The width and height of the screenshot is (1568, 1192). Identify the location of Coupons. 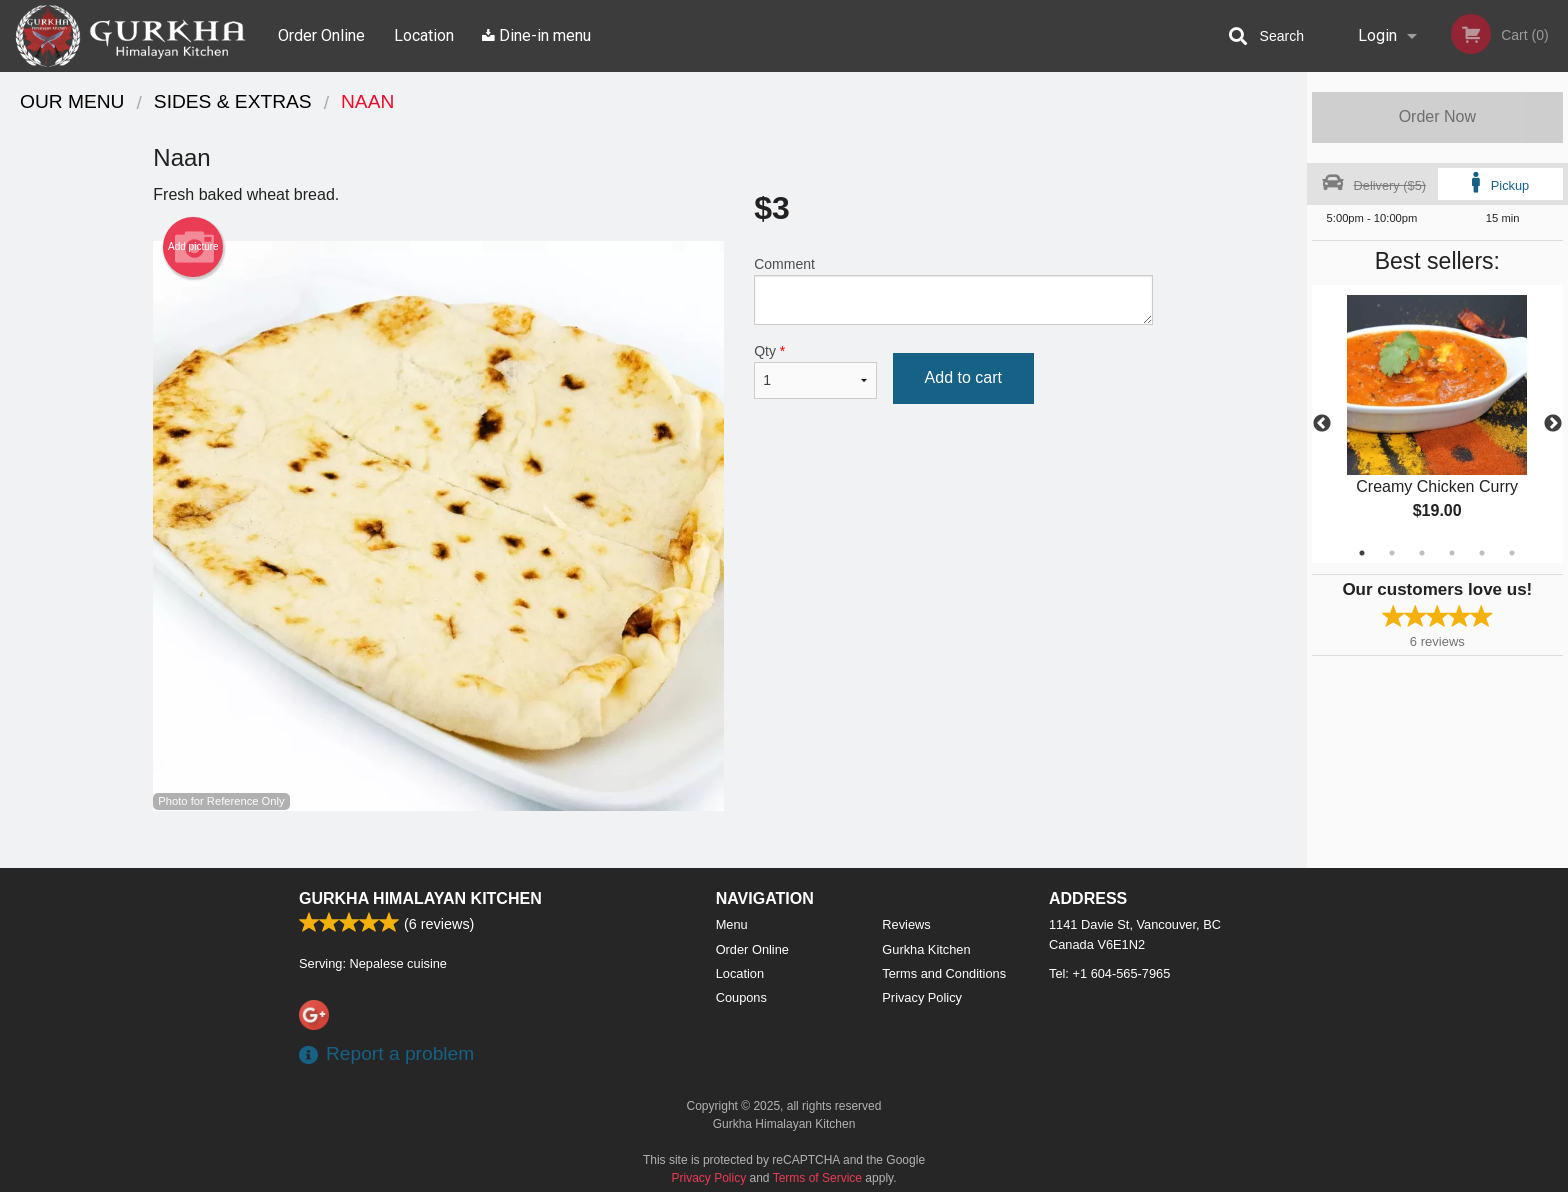
(741, 997).